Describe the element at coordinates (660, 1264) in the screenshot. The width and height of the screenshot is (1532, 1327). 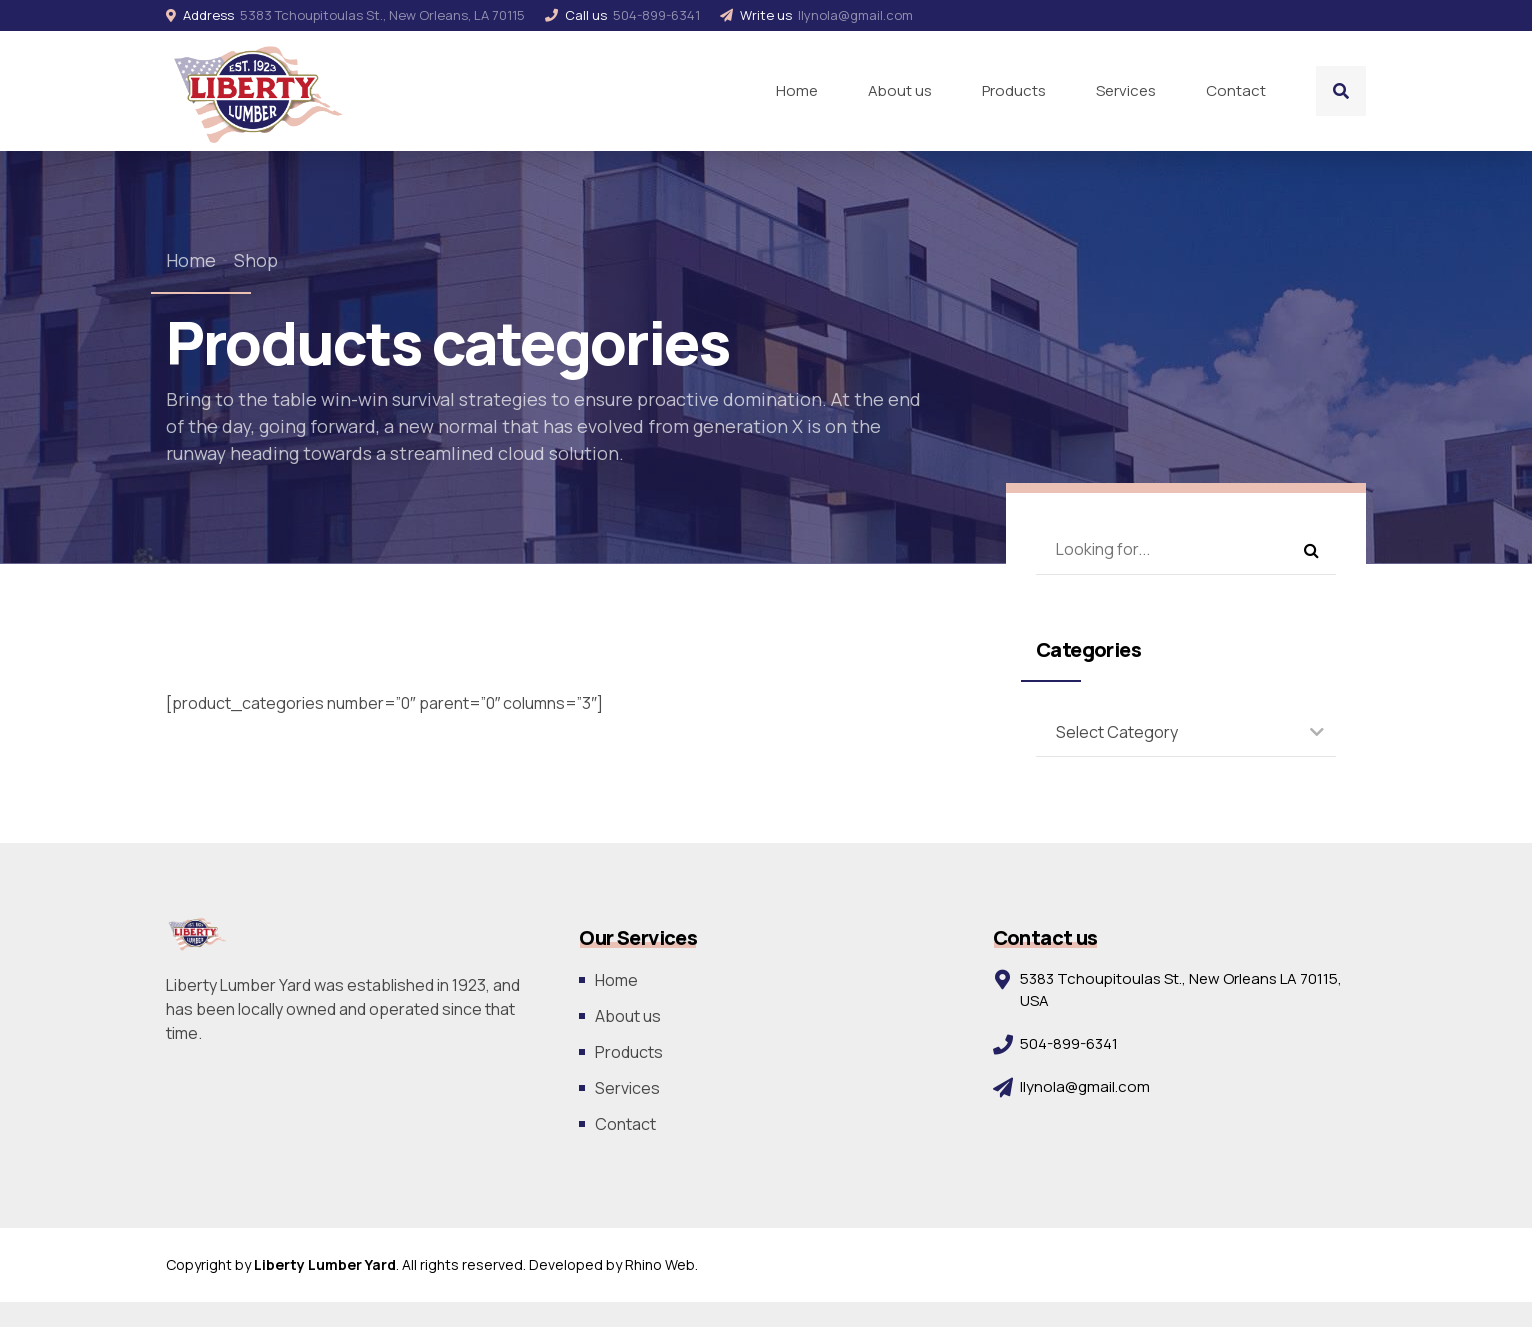
I see `Rhino Web` at that location.